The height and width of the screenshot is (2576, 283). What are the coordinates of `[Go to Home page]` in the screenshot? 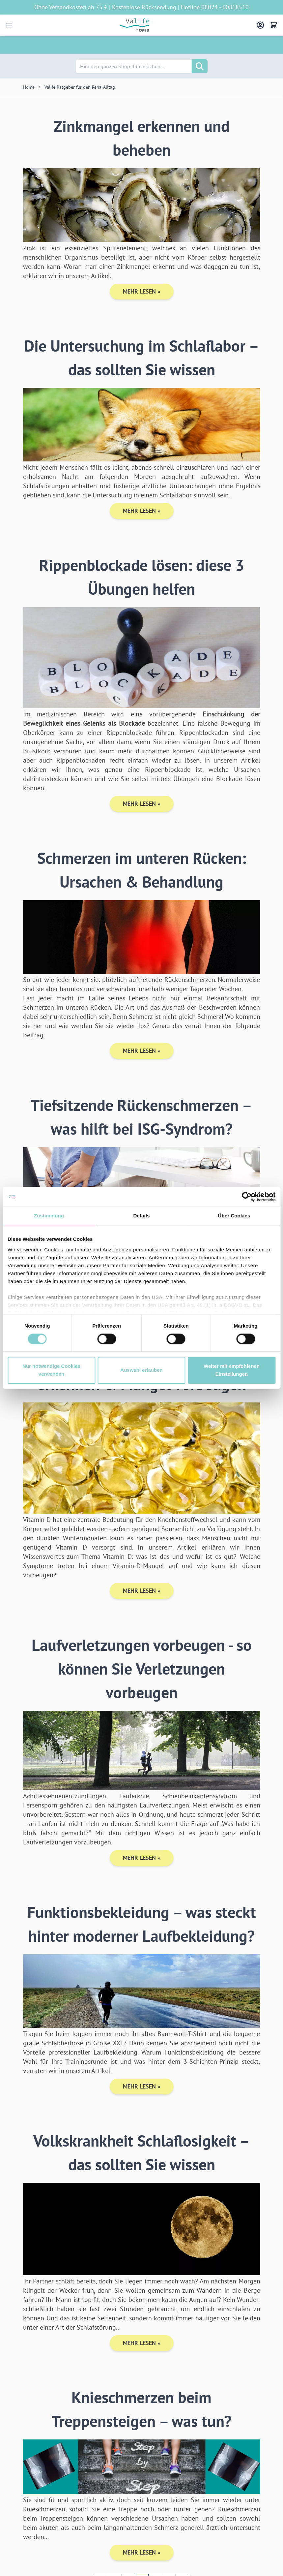 It's located at (134, 25).